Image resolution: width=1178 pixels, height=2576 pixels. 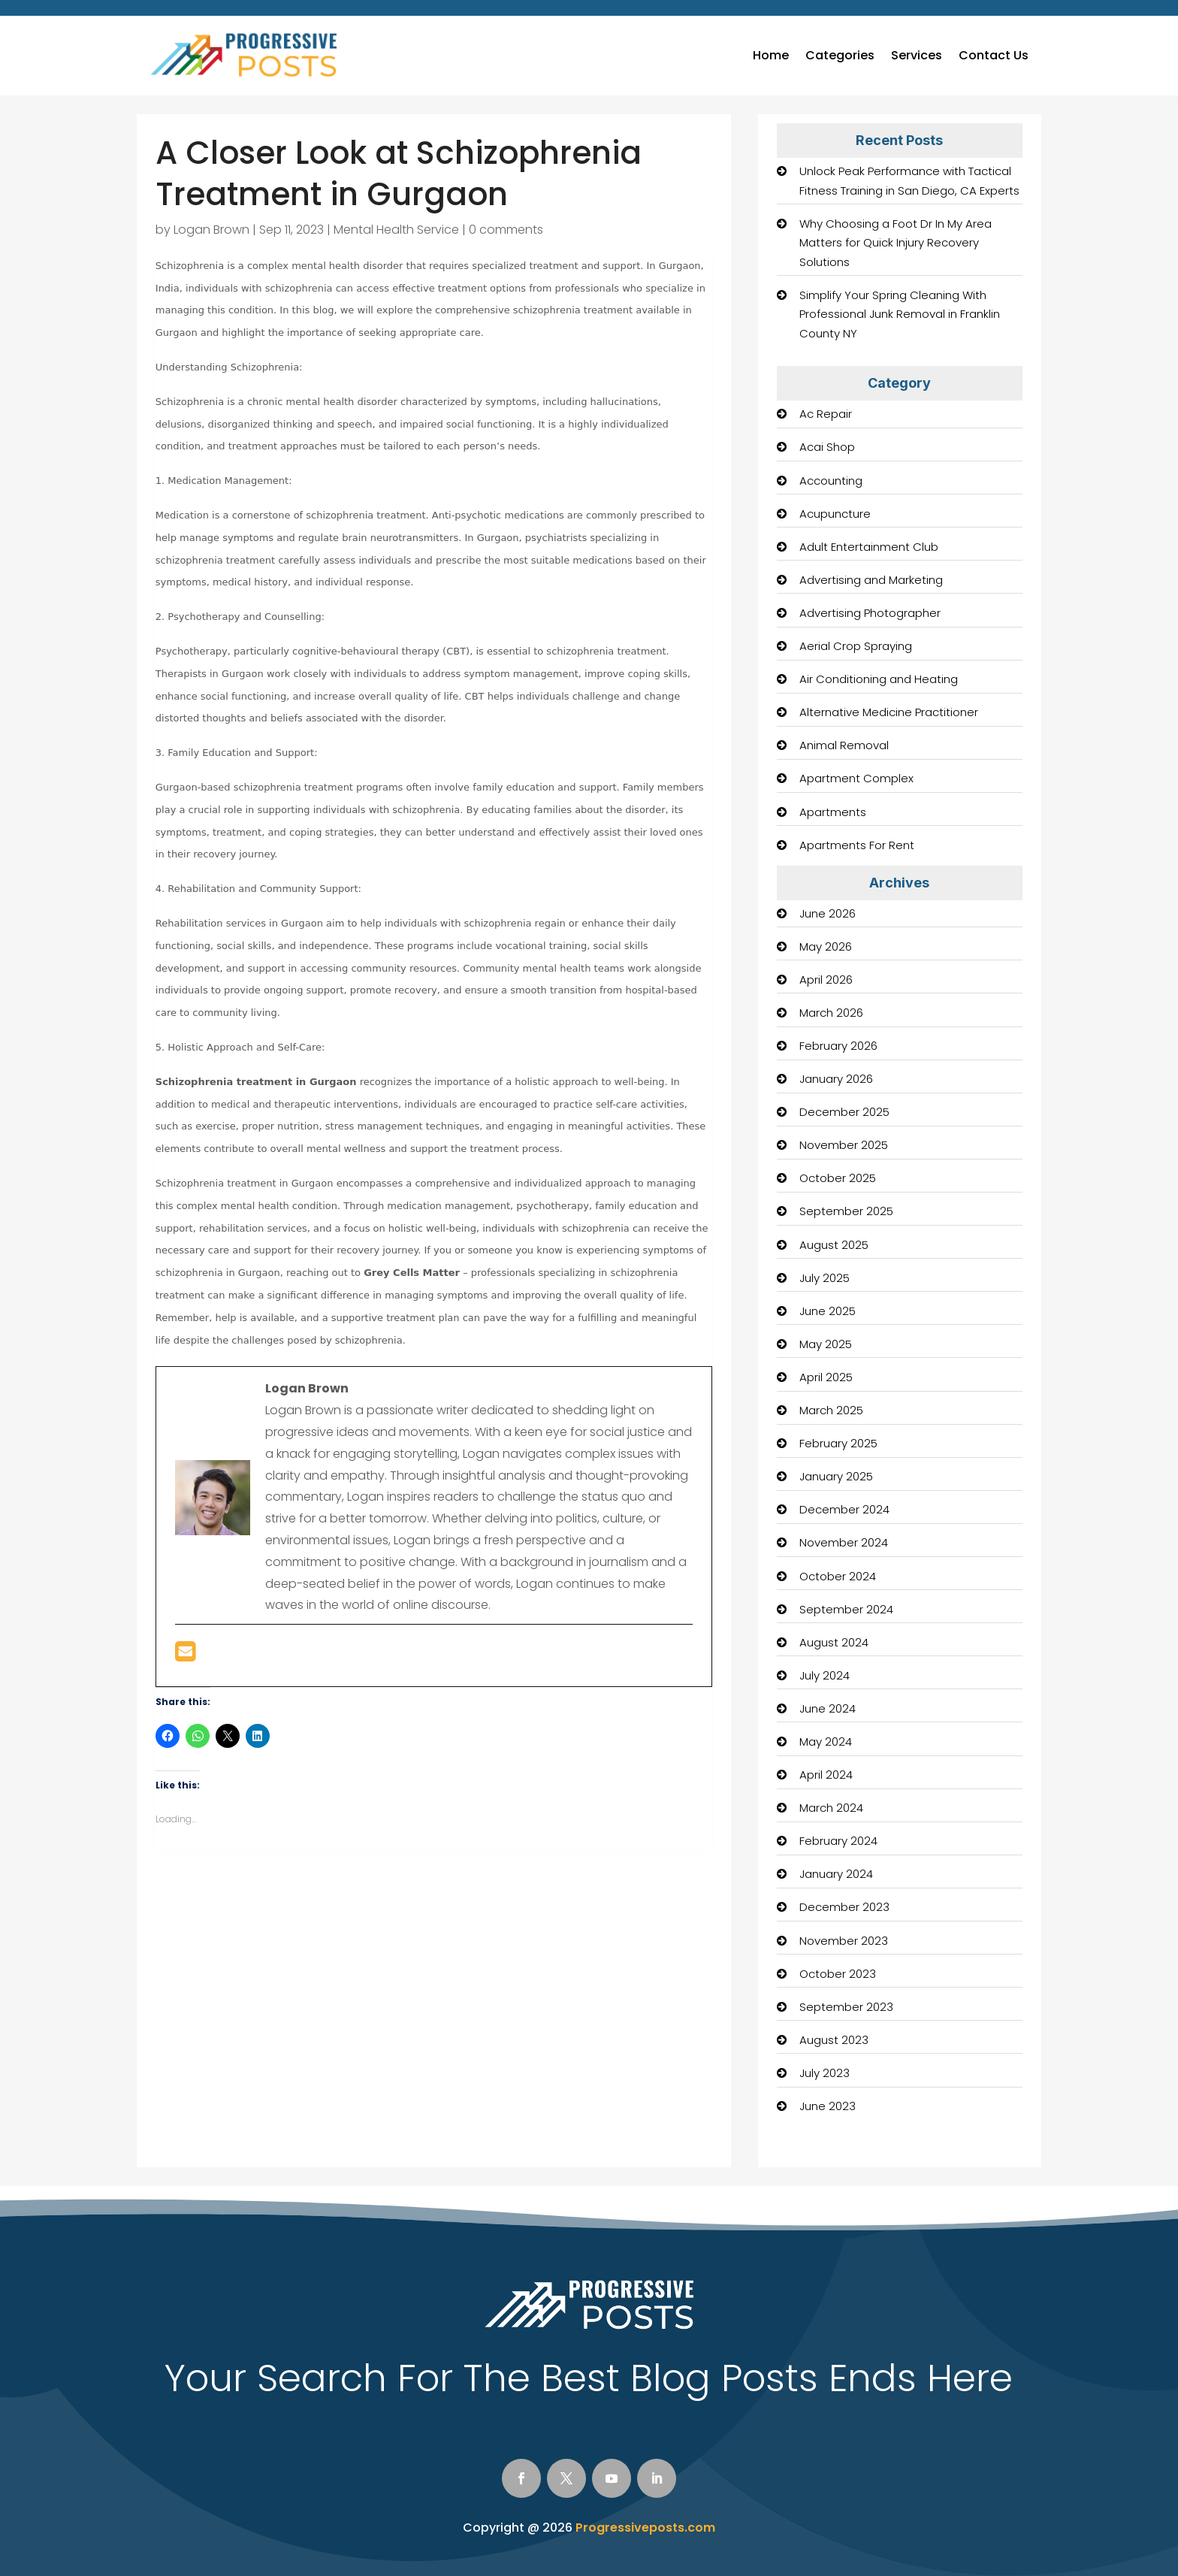 What do you see at coordinates (824, 1278) in the screenshot?
I see `July 2025` at bounding box center [824, 1278].